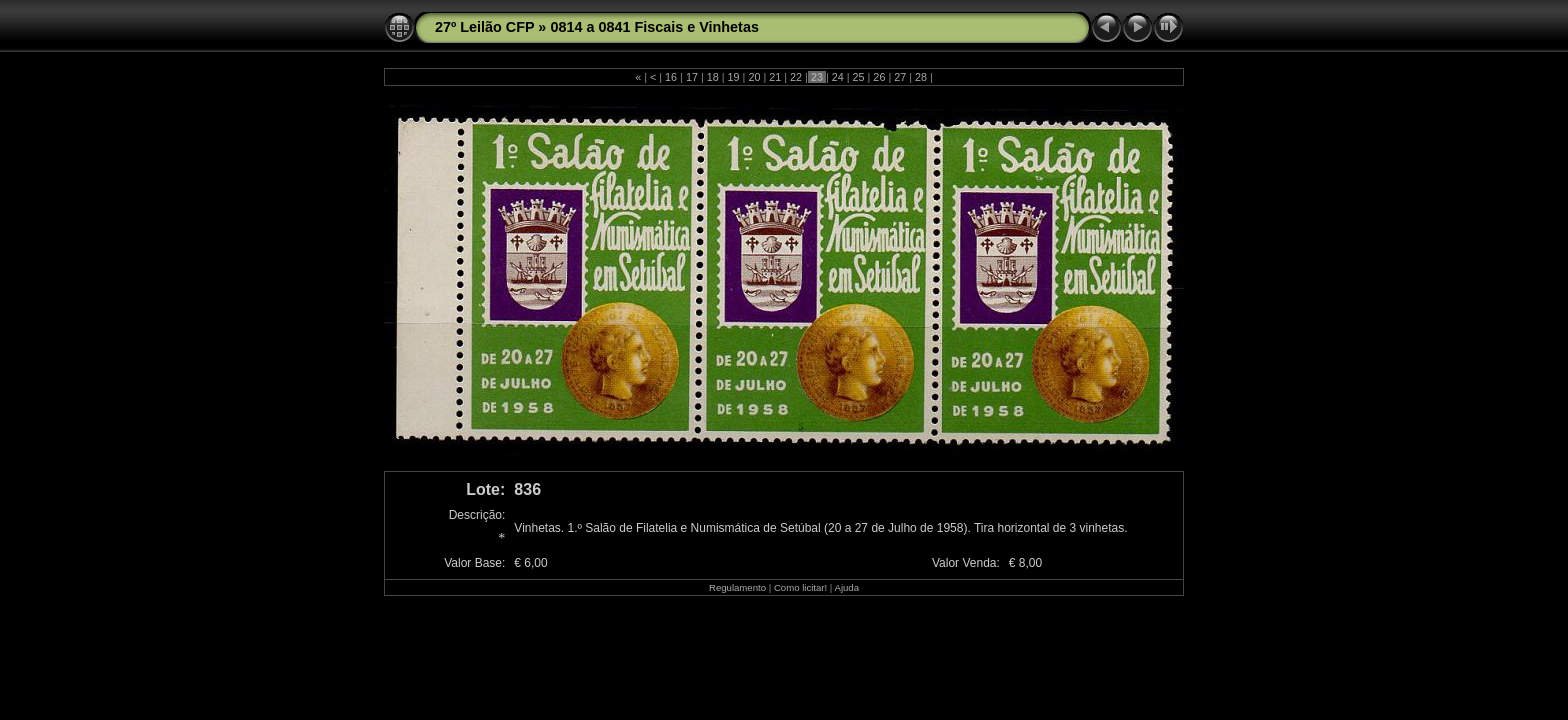  I want to click on 28, so click(921, 77).